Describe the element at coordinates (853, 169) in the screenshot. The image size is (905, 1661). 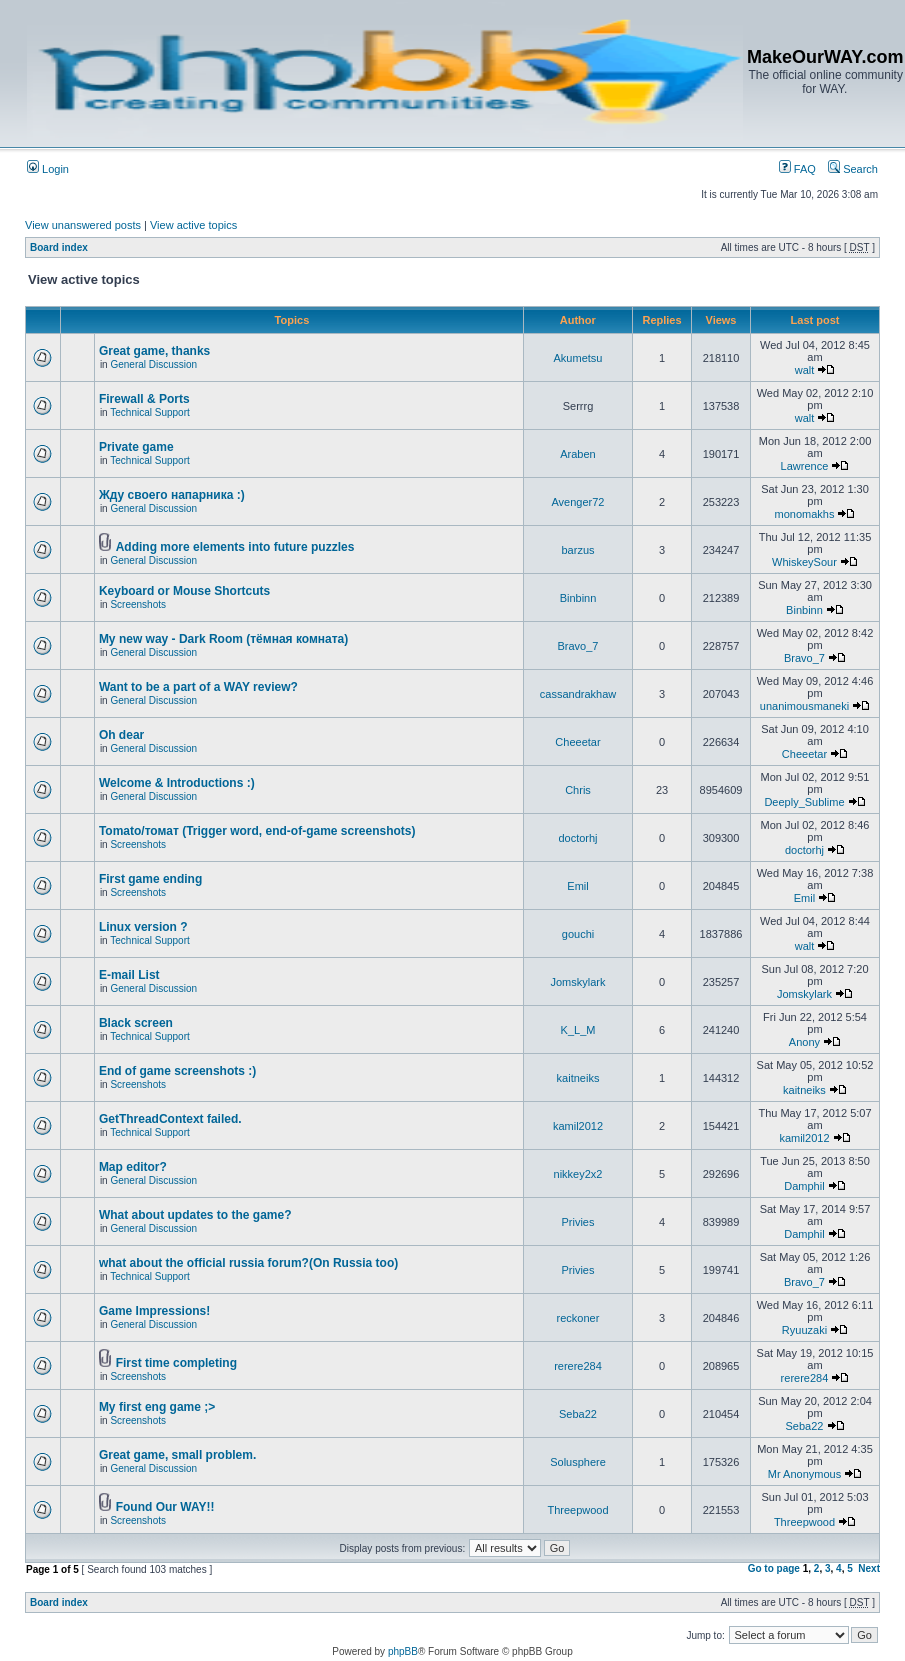
I see `Search` at that location.